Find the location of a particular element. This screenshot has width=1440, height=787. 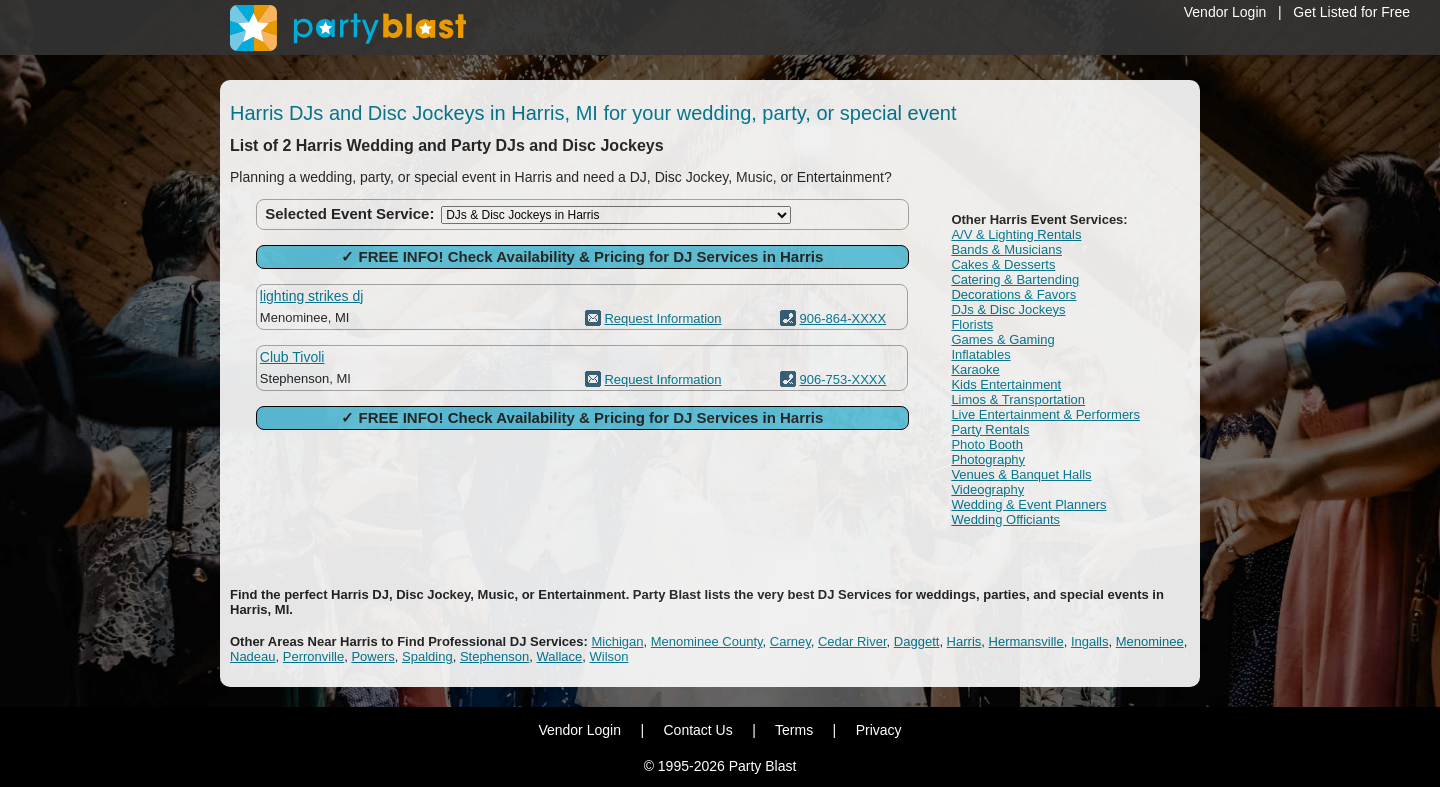

Bands & Musicians is located at coordinates (1006, 249).